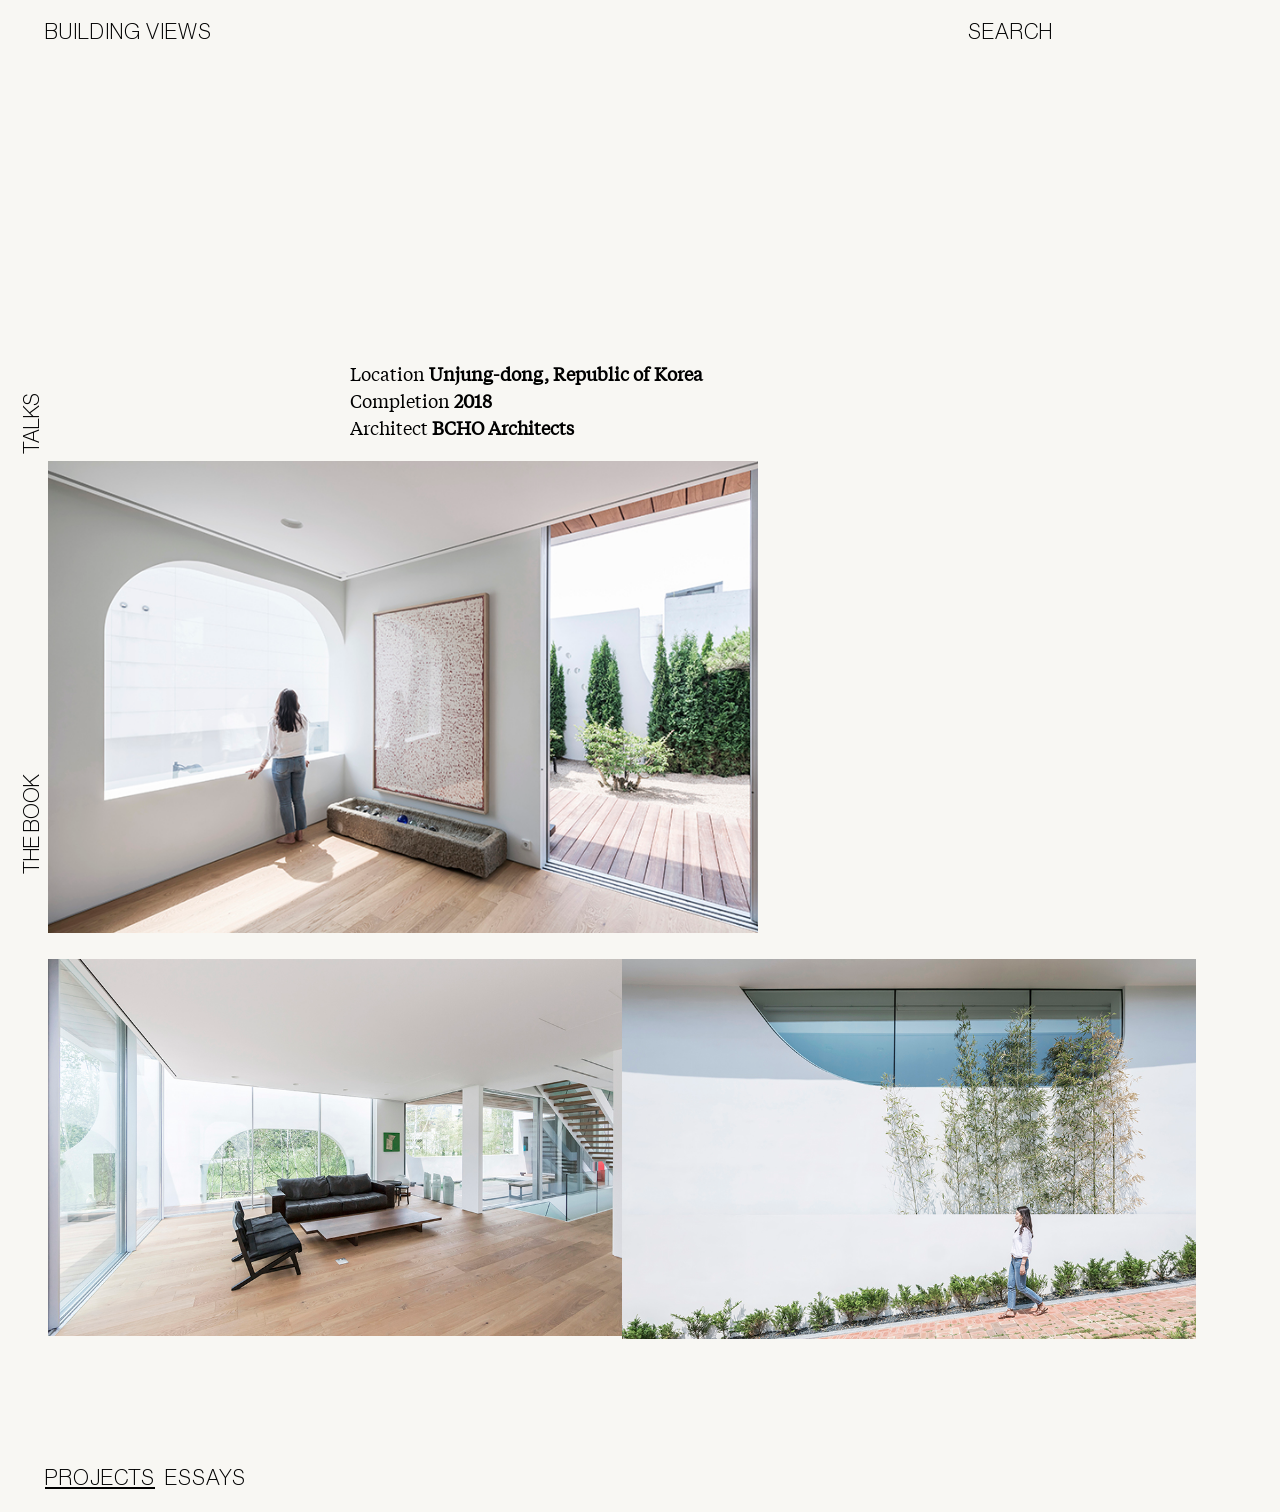 The width and height of the screenshot is (1280, 1512). Describe the element at coordinates (1159, 1486) in the screenshot. I see `Panoramah` at that location.